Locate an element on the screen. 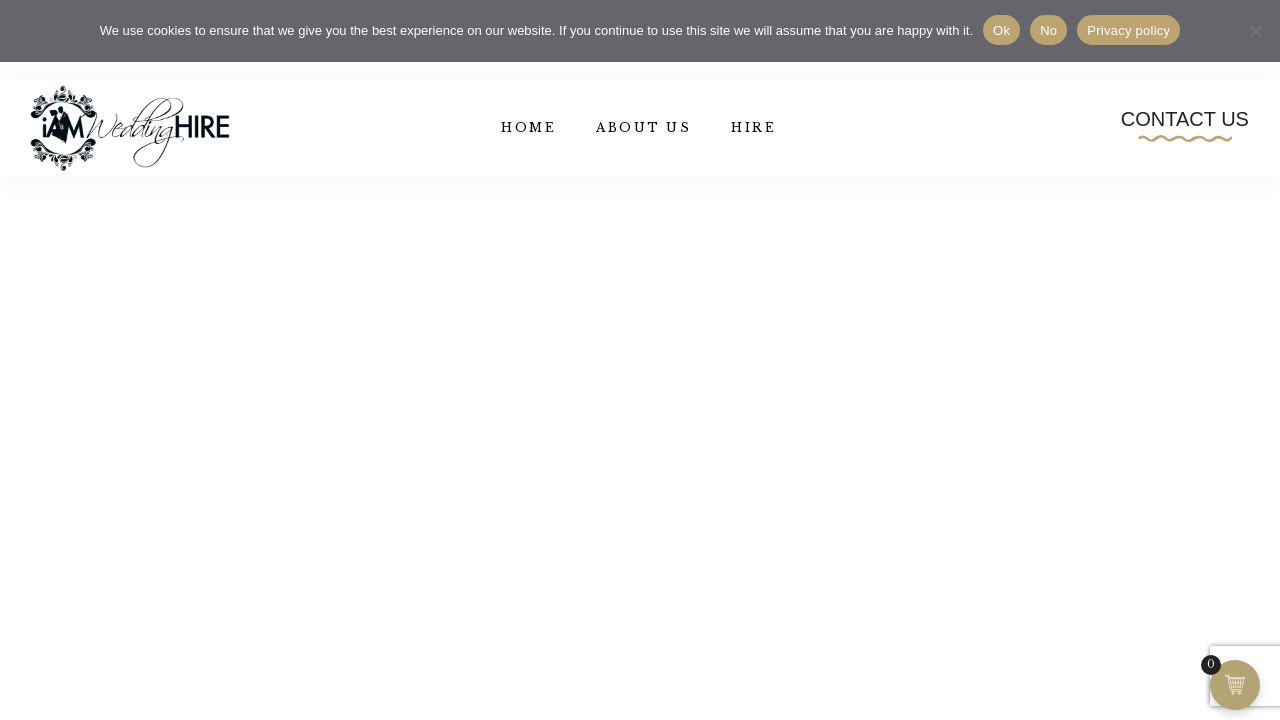 This screenshot has height=720, width=1280. About Us is located at coordinates (643, 127).